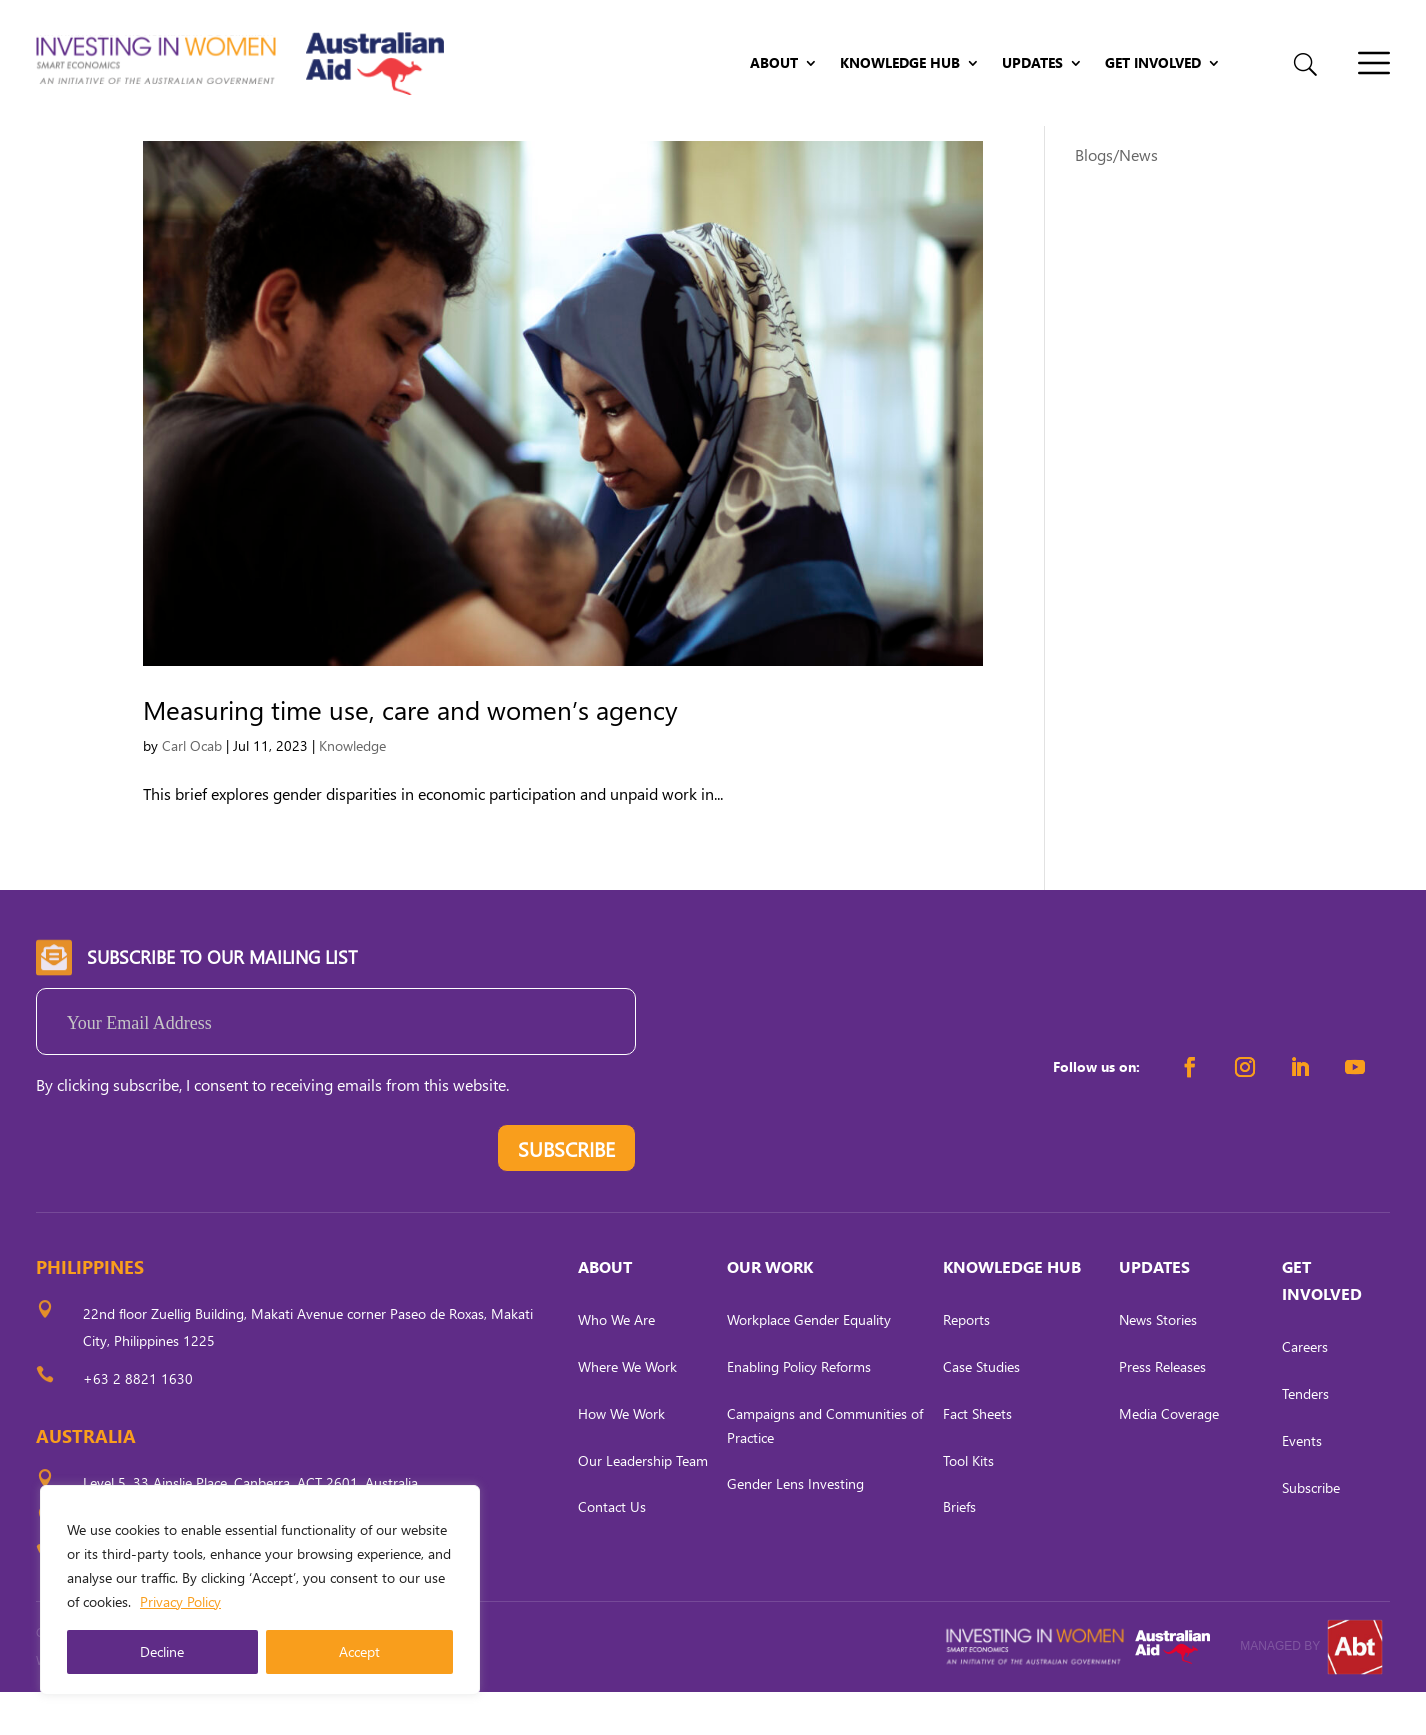  What do you see at coordinates (968, 1503) in the screenshot?
I see `Tool Kits` at bounding box center [968, 1503].